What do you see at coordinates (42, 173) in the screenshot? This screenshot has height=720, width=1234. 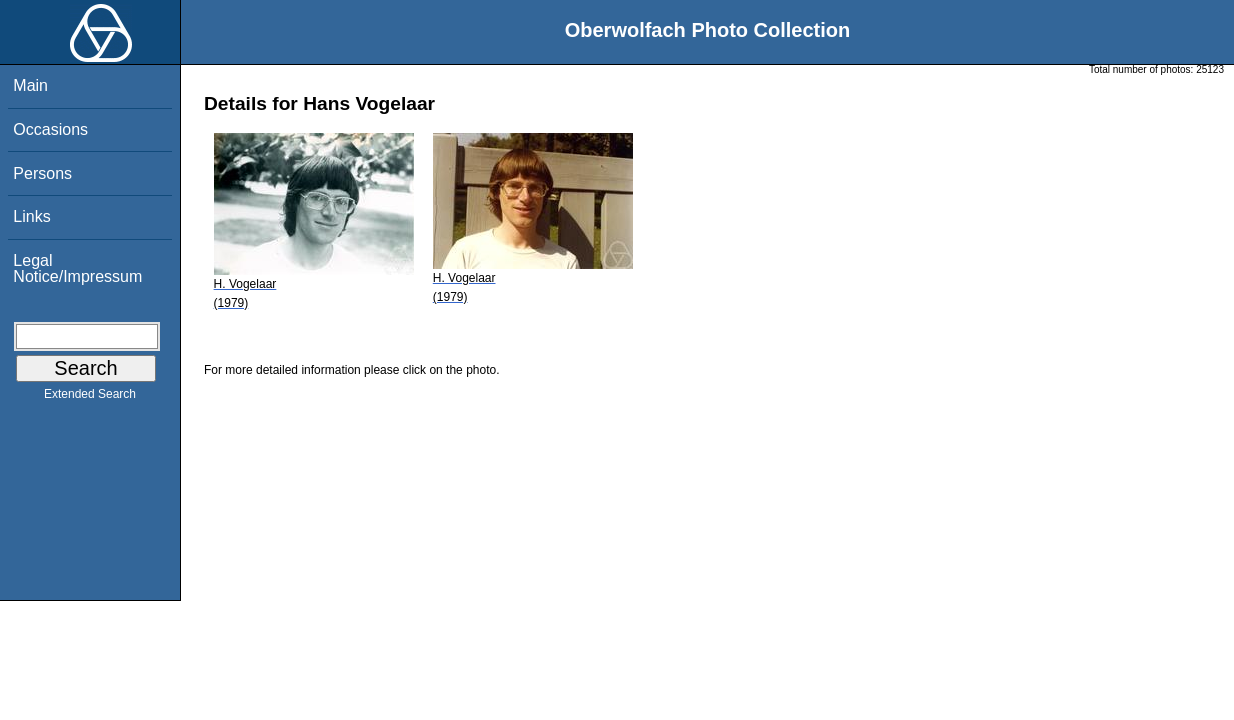 I see `Persons` at bounding box center [42, 173].